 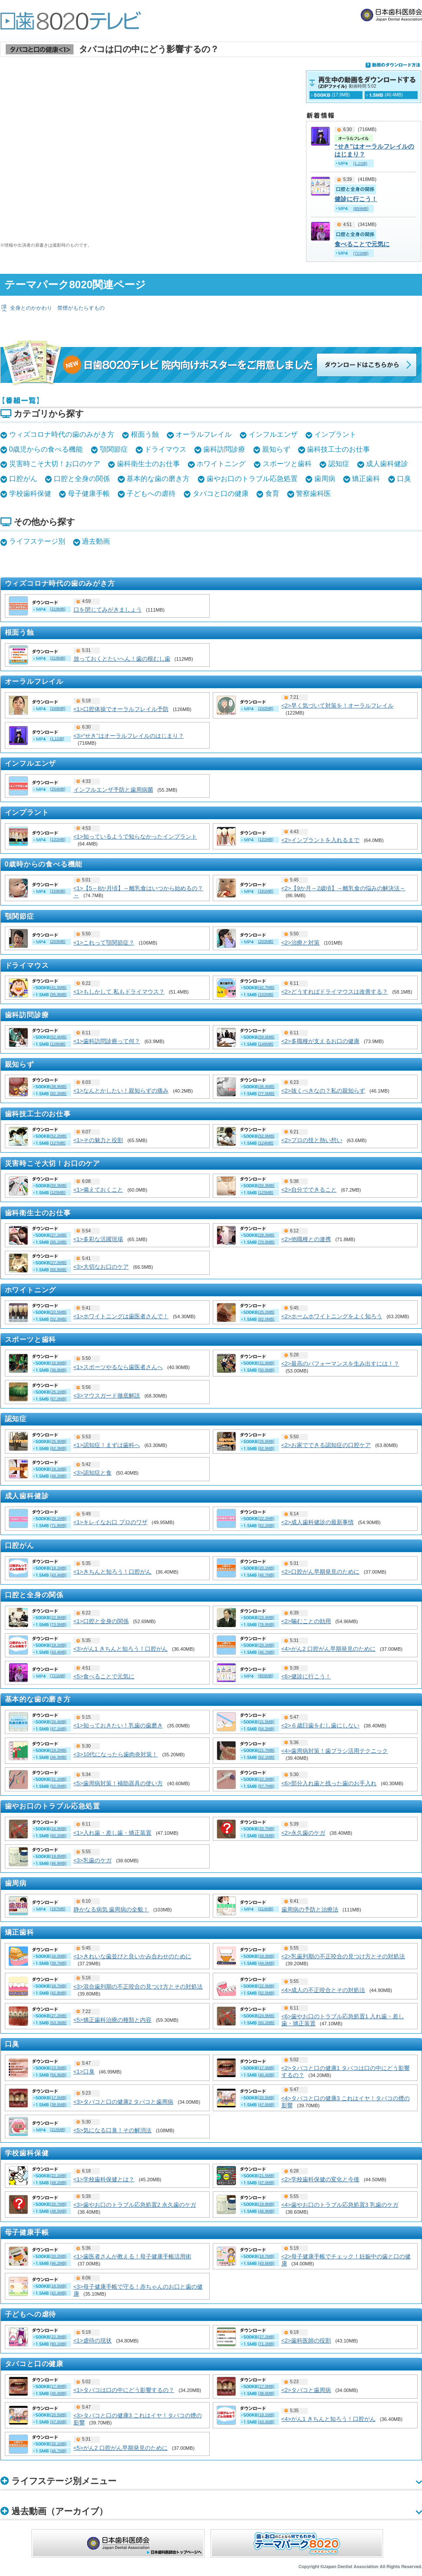 I want to click on (254MB), so click(x=58, y=789).